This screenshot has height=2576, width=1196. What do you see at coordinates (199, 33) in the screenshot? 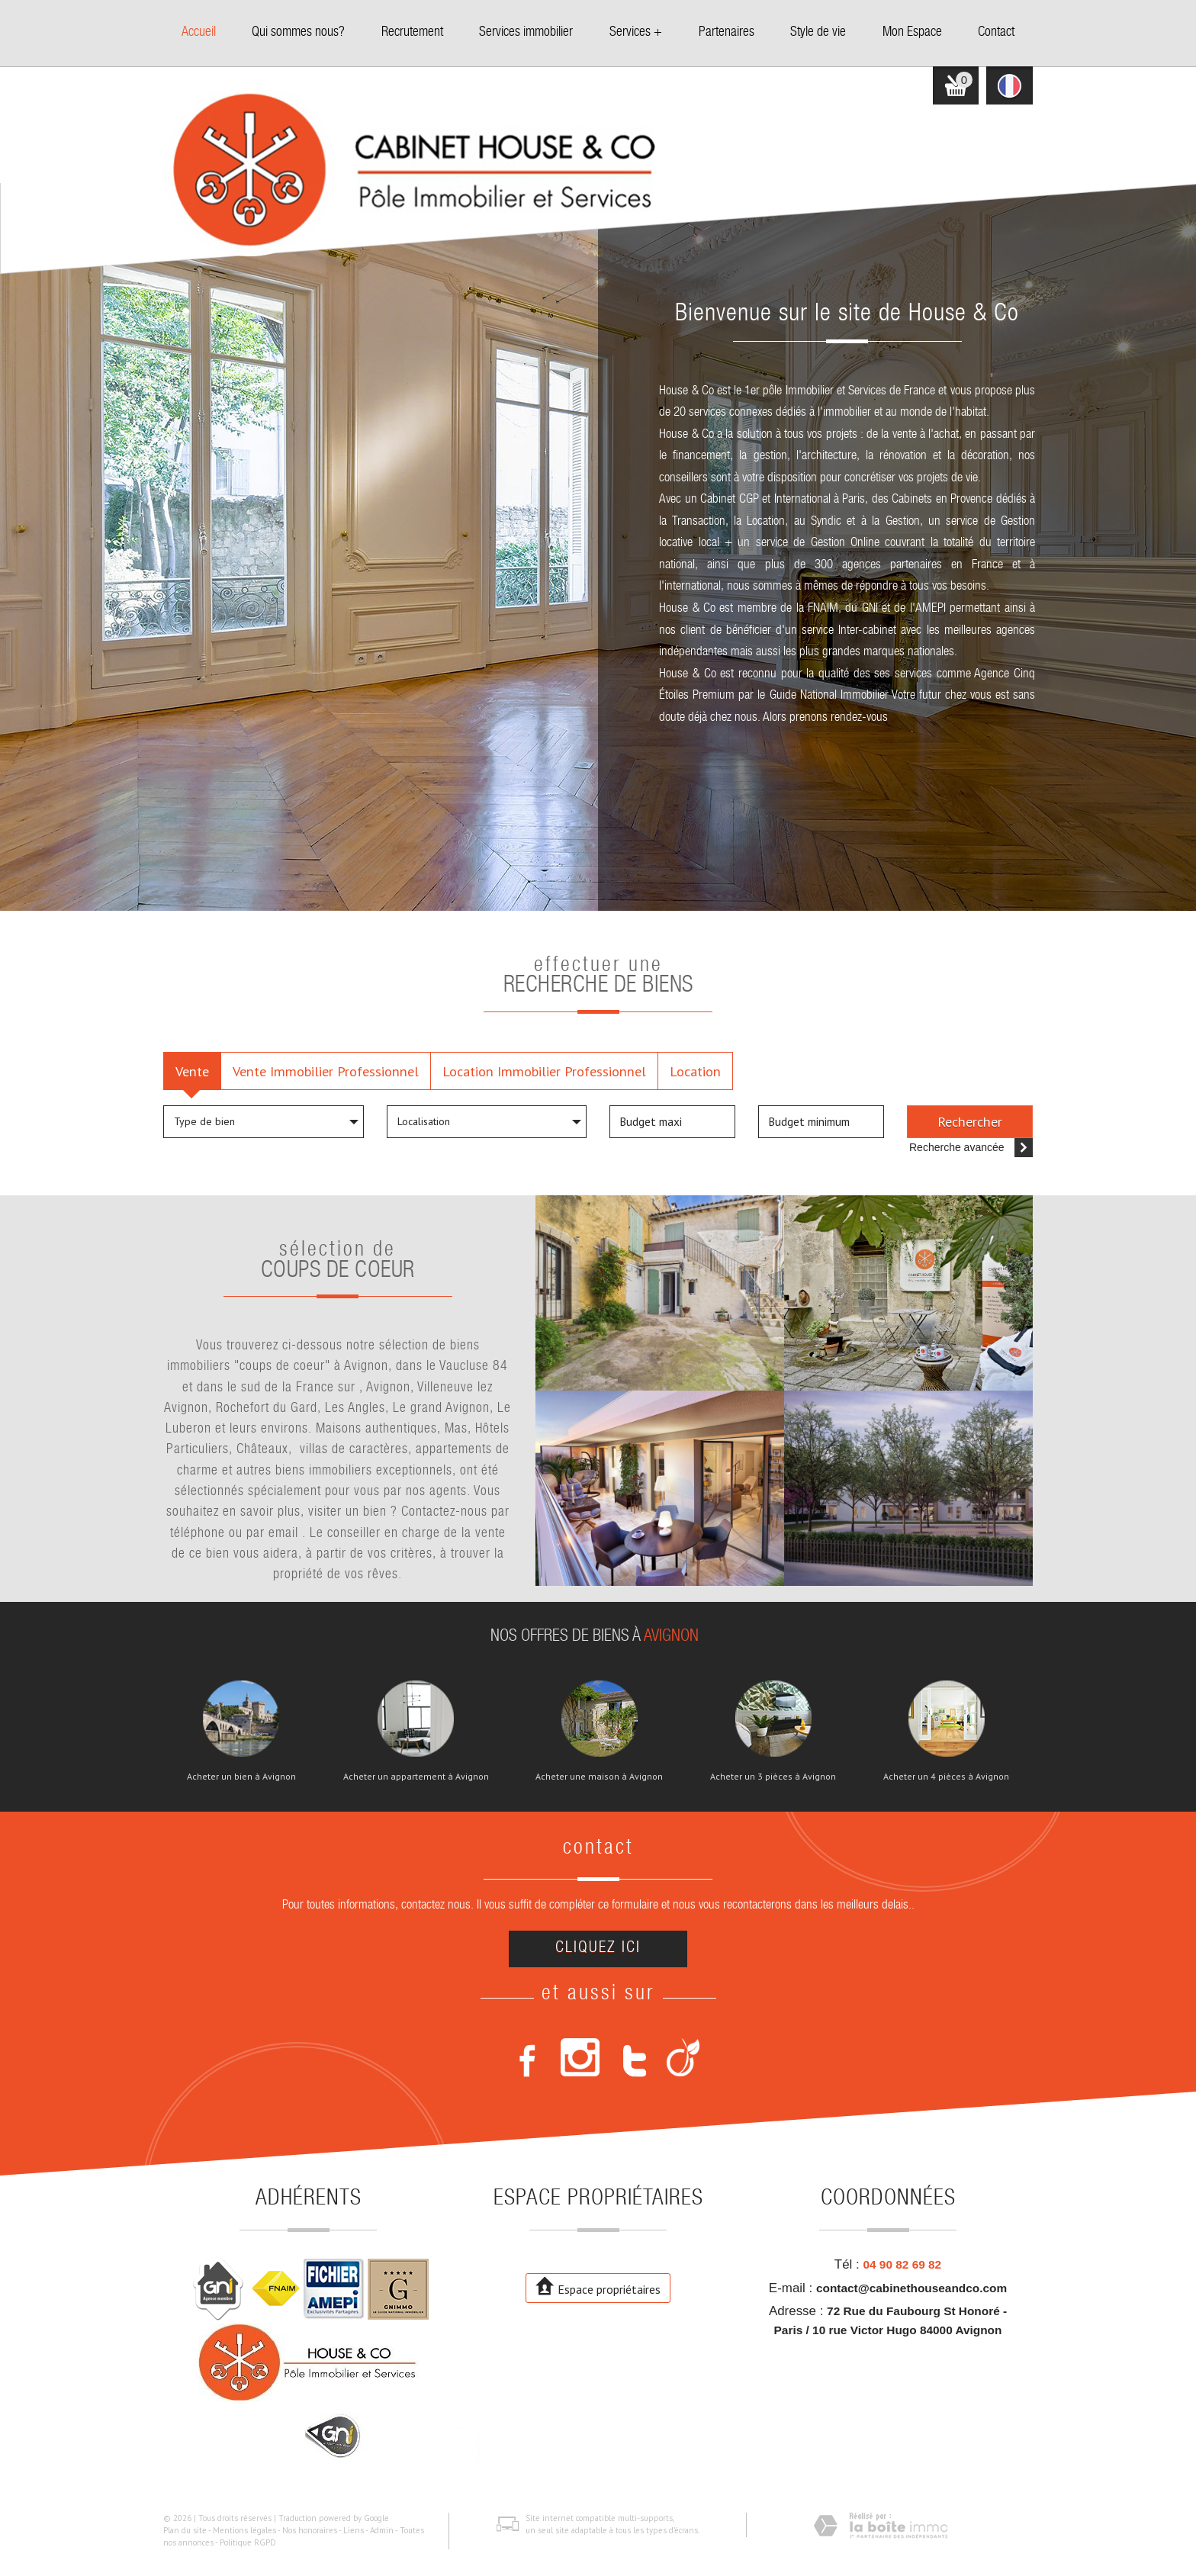
I see `Accueil` at bounding box center [199, 33].